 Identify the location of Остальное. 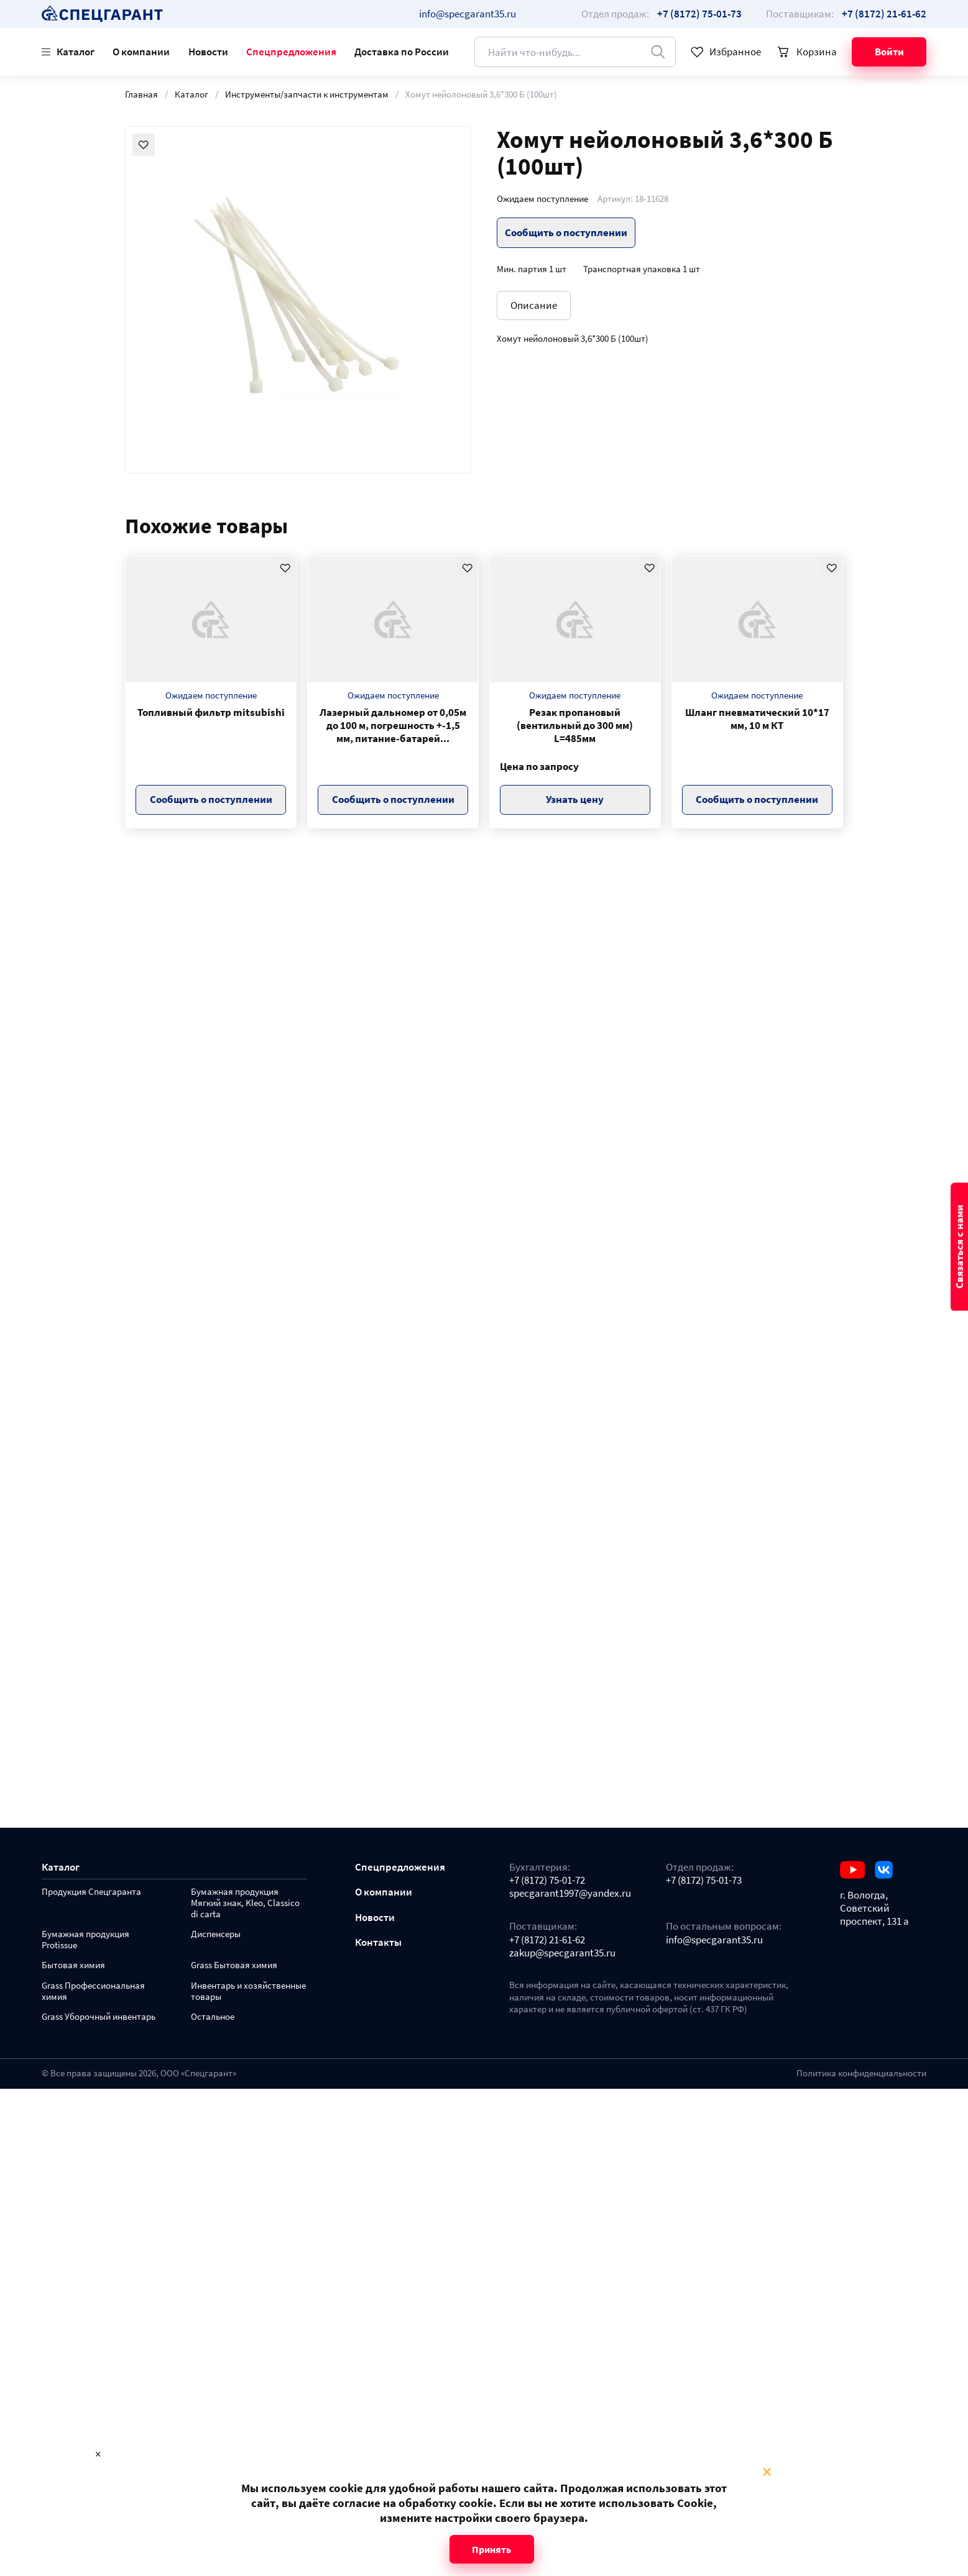
(212, 2017).